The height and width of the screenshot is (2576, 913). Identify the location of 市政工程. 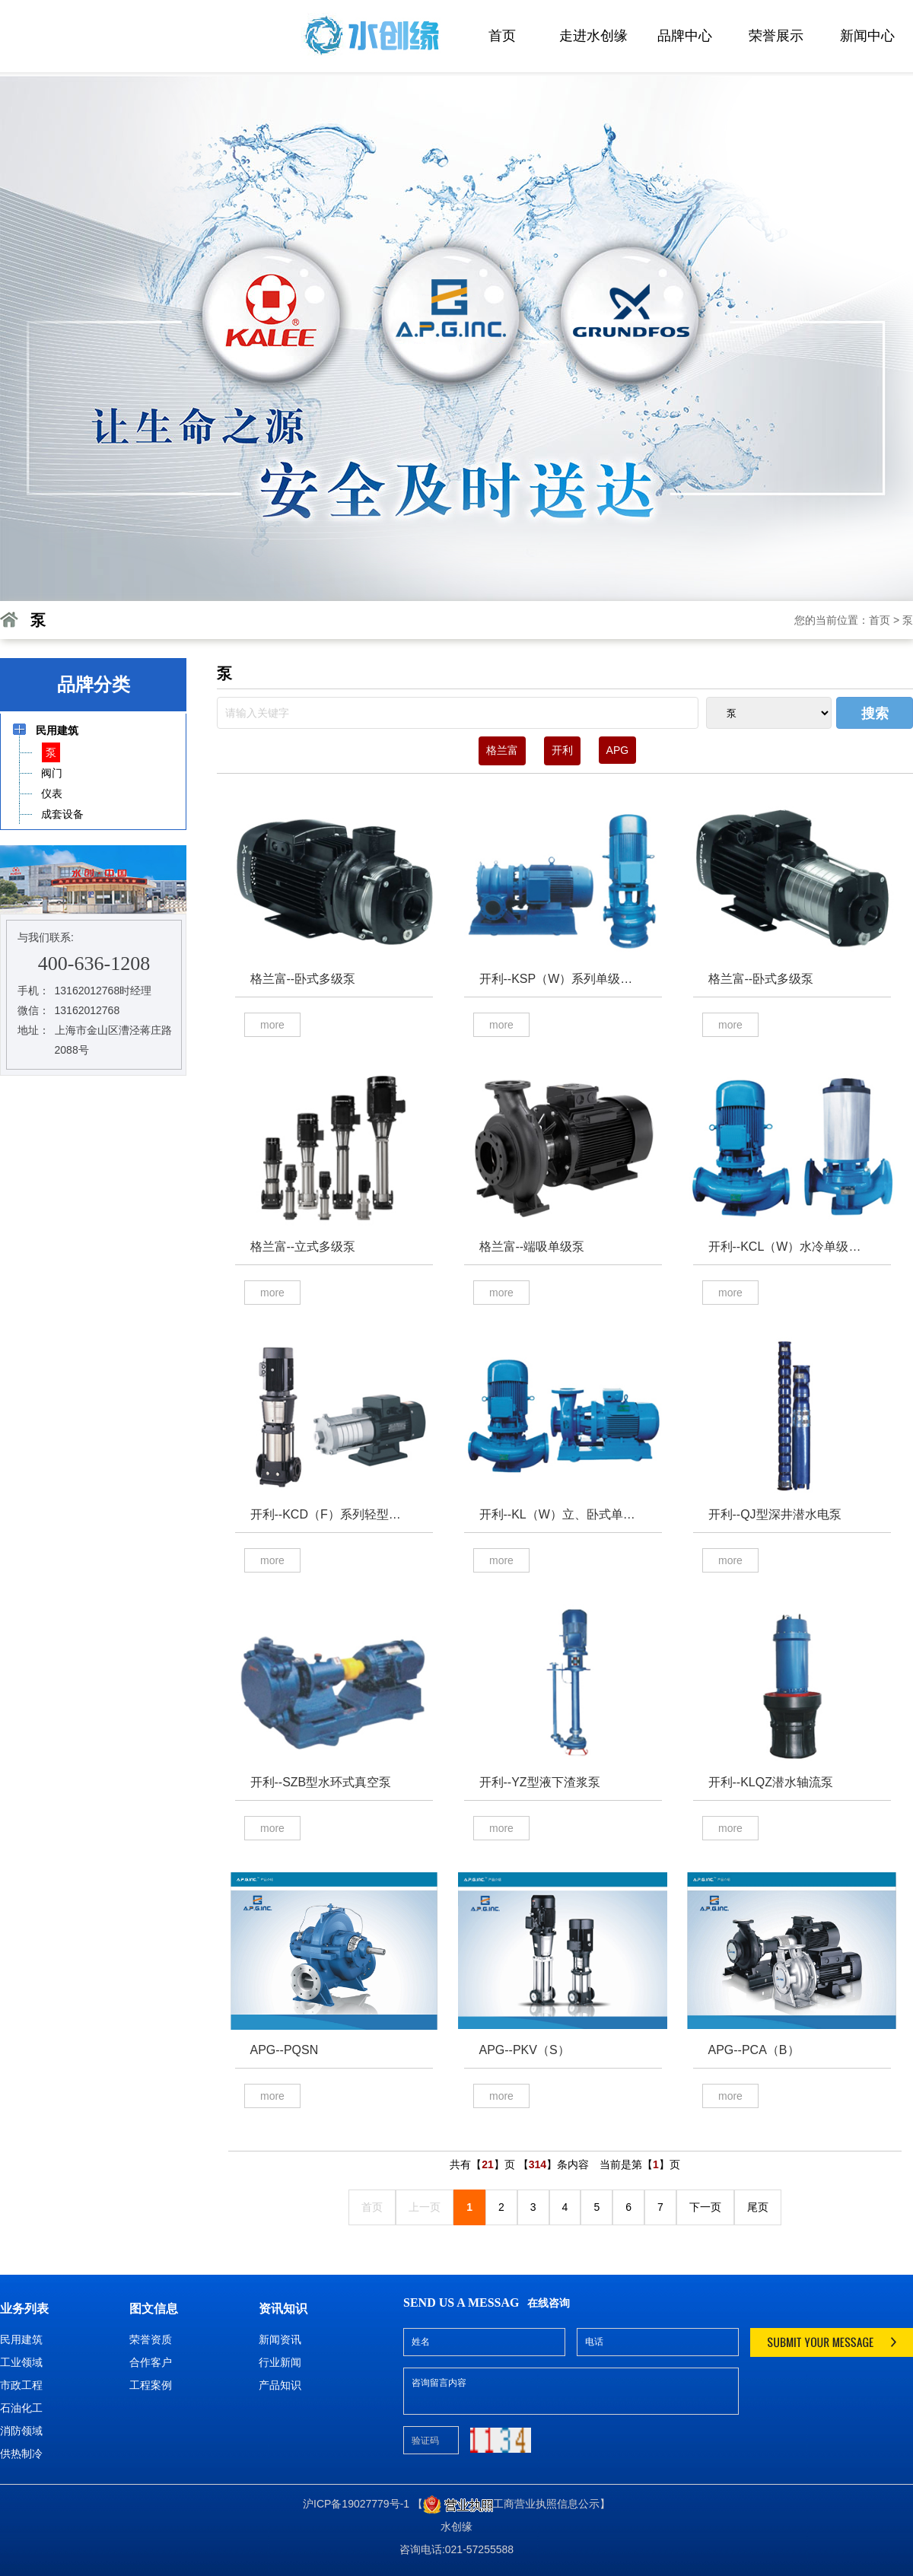
(21, 2385).